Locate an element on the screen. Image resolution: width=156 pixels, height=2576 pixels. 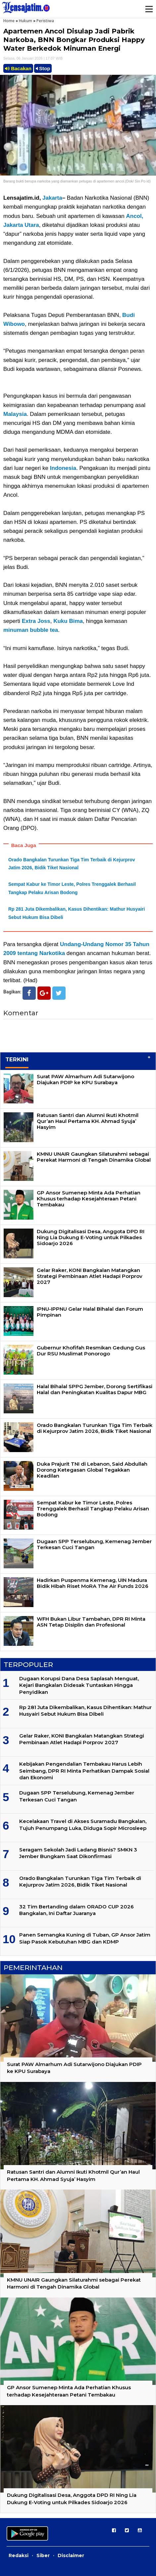
Gubernur Khofifah Resmikan Gedung Gus Dur RSU Muslimat Ponorogo is located at coordinates (91, 1350).